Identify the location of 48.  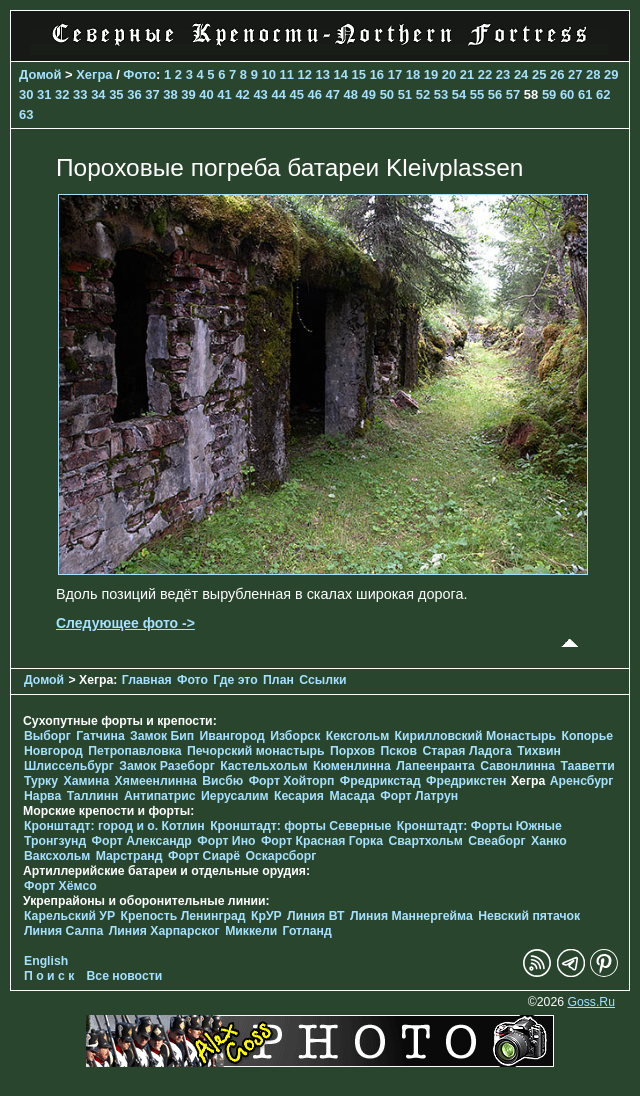
(351, 94).